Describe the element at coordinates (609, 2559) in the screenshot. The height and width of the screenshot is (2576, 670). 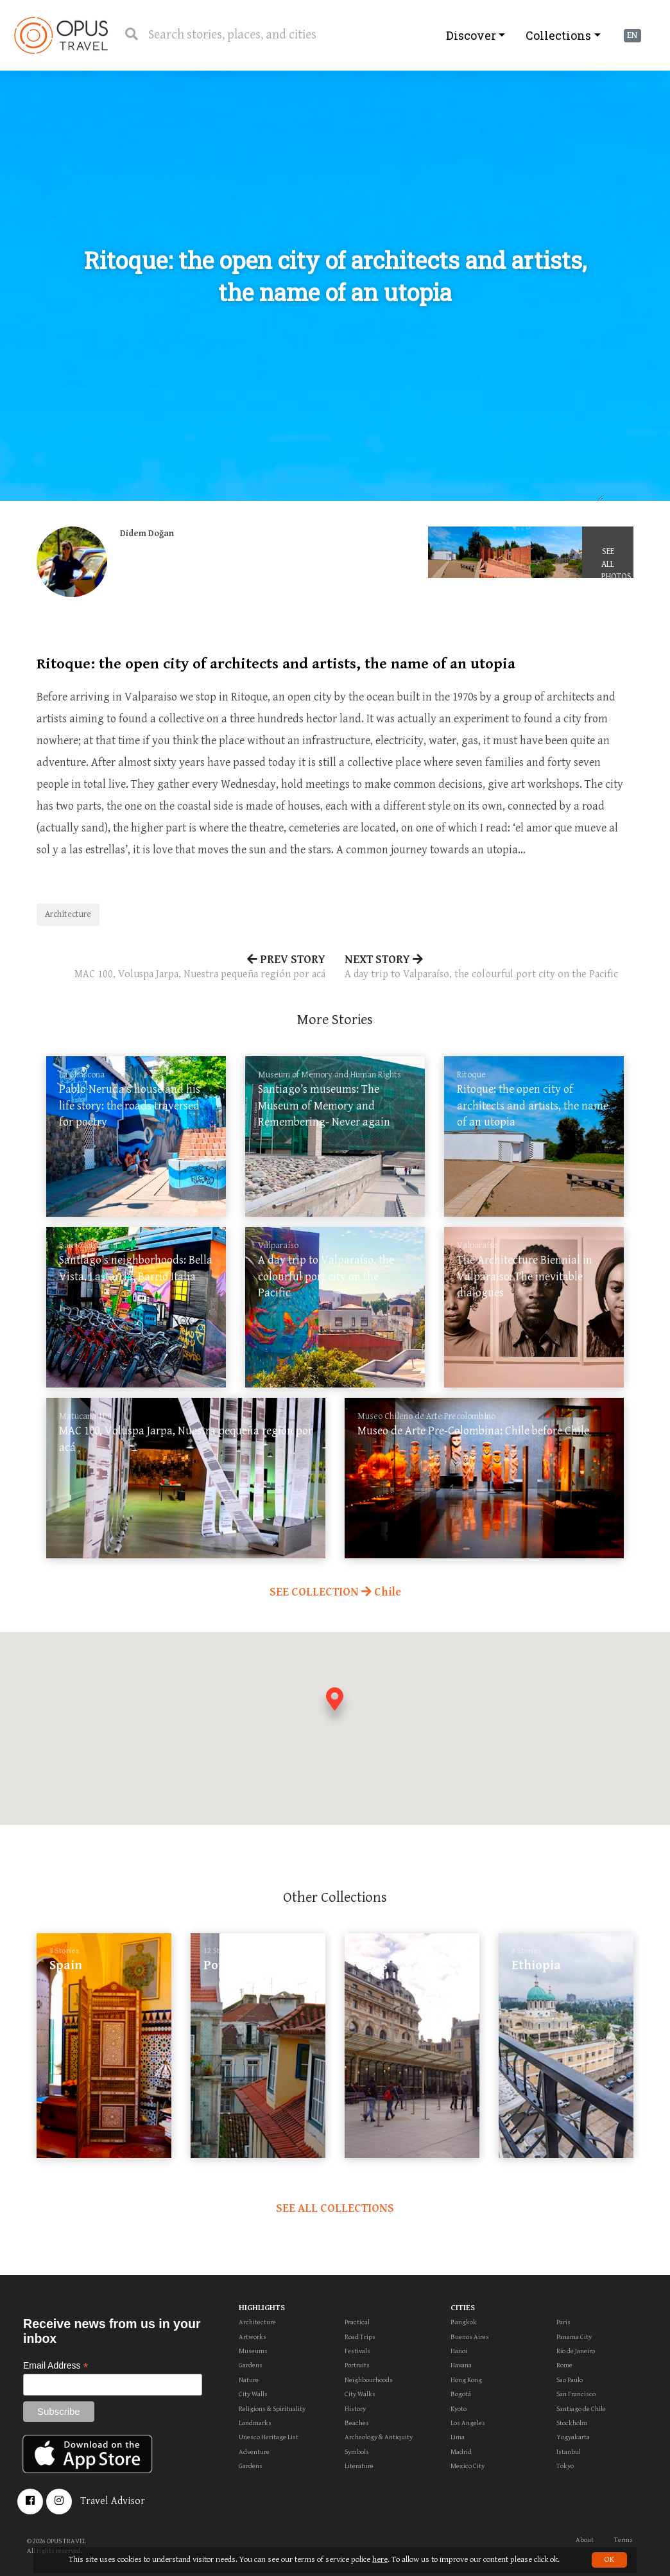
I see `OK` at that location.